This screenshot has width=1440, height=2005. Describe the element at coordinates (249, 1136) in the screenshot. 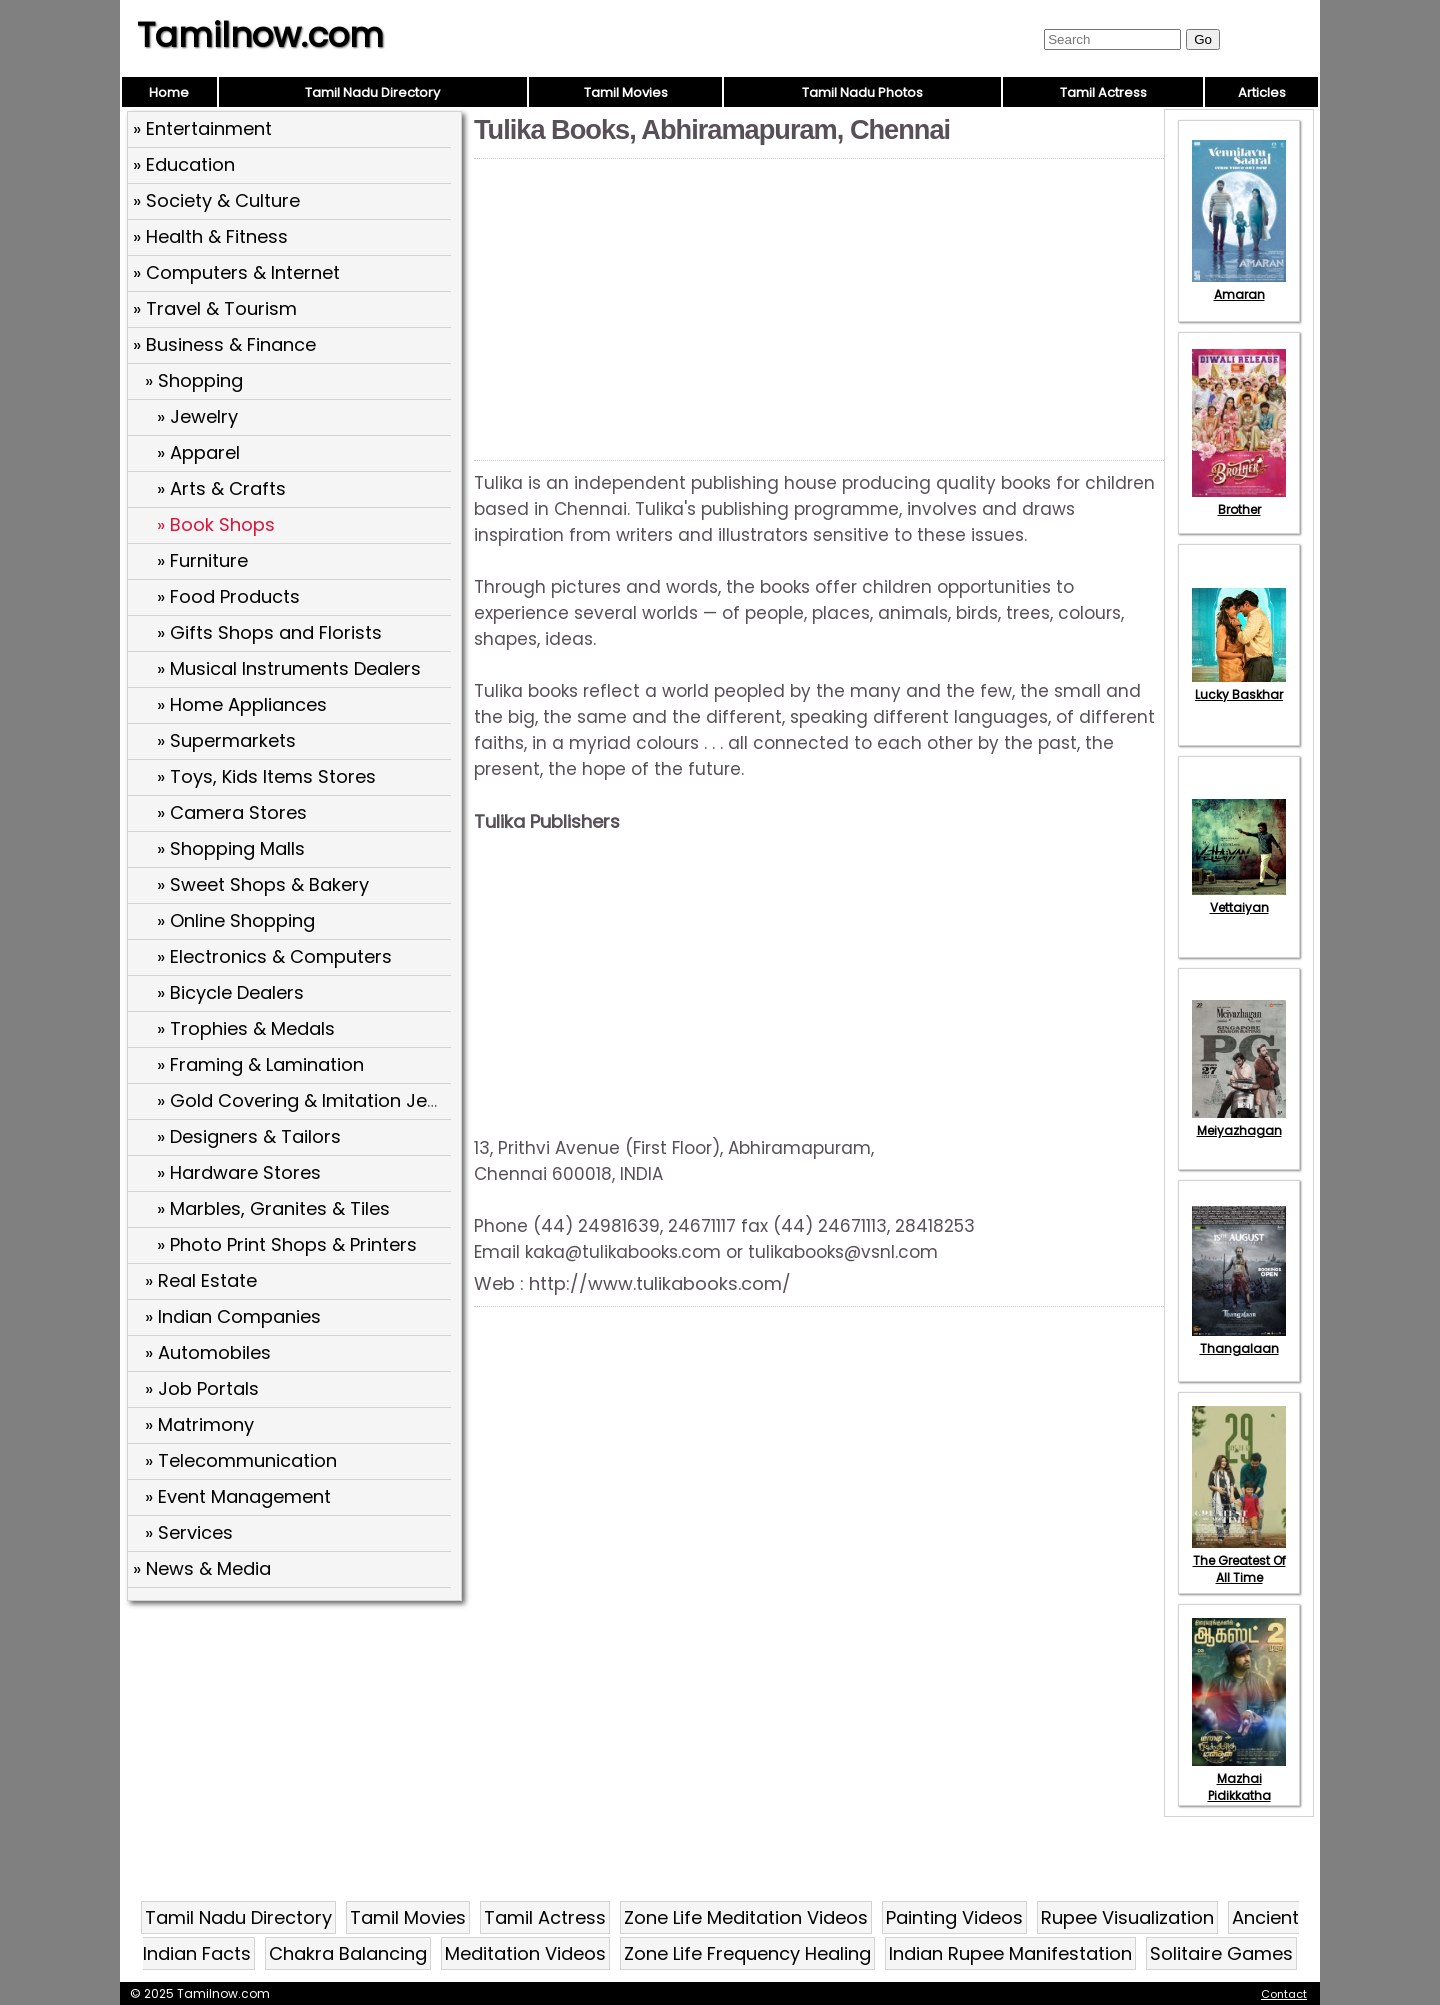

I see `» Designers & Tailors` at that location.